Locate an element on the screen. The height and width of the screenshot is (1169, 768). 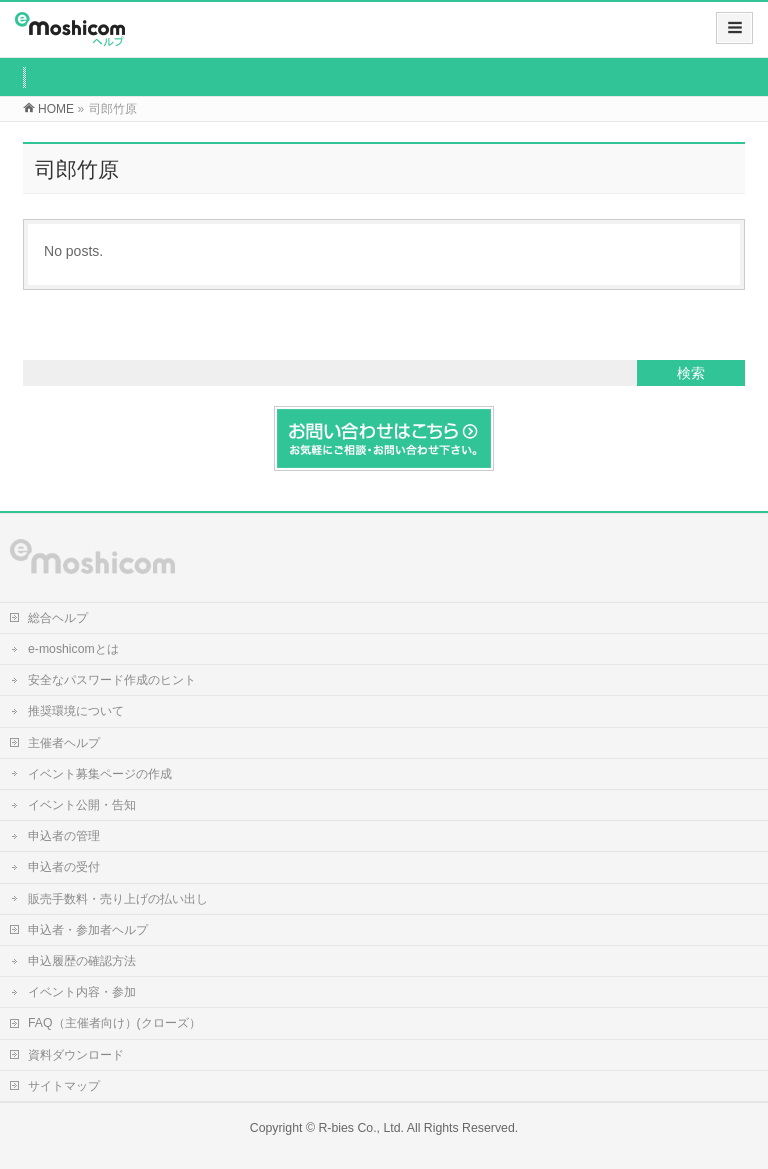
申込者・参加者ヘルプ is located at coordinates (88, 930).